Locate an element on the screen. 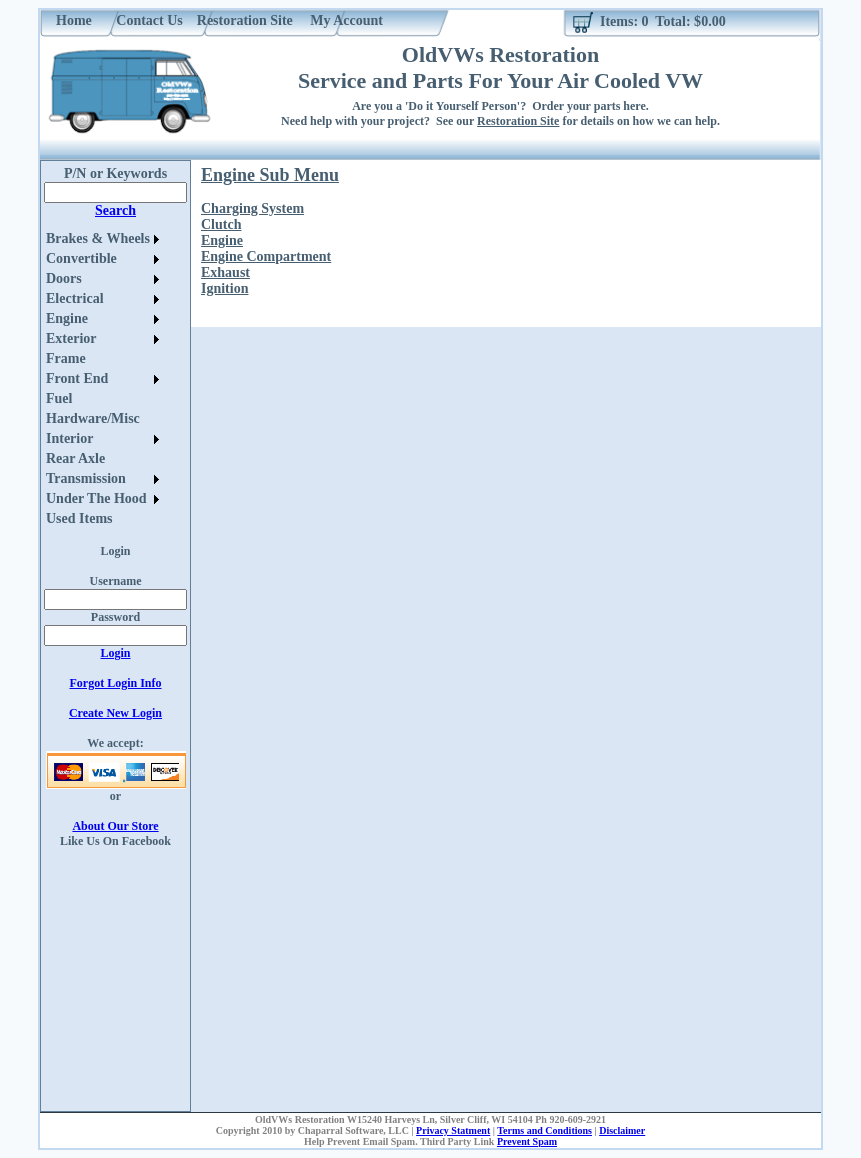 The image size is (861, 1158). Privacy Statment is located at coordinates (453, 1130).